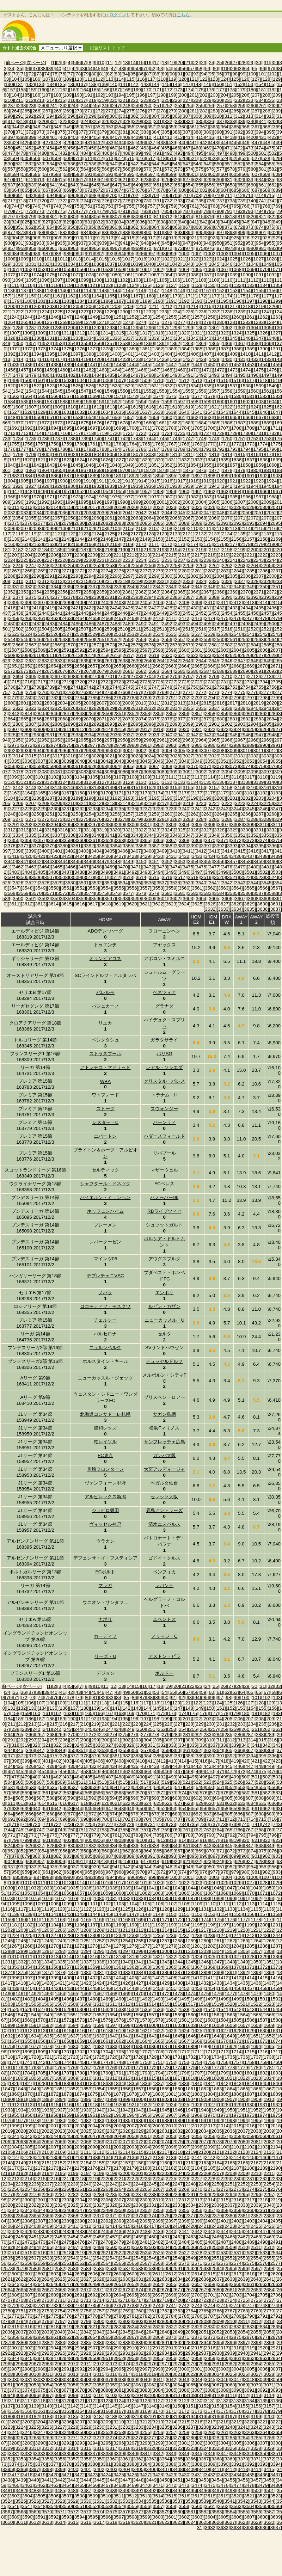 The height and width of the screenshot is (2576, 282). Describe the element at coordinates (201, 851) in the screenshot. I see `[3412]` at that location.